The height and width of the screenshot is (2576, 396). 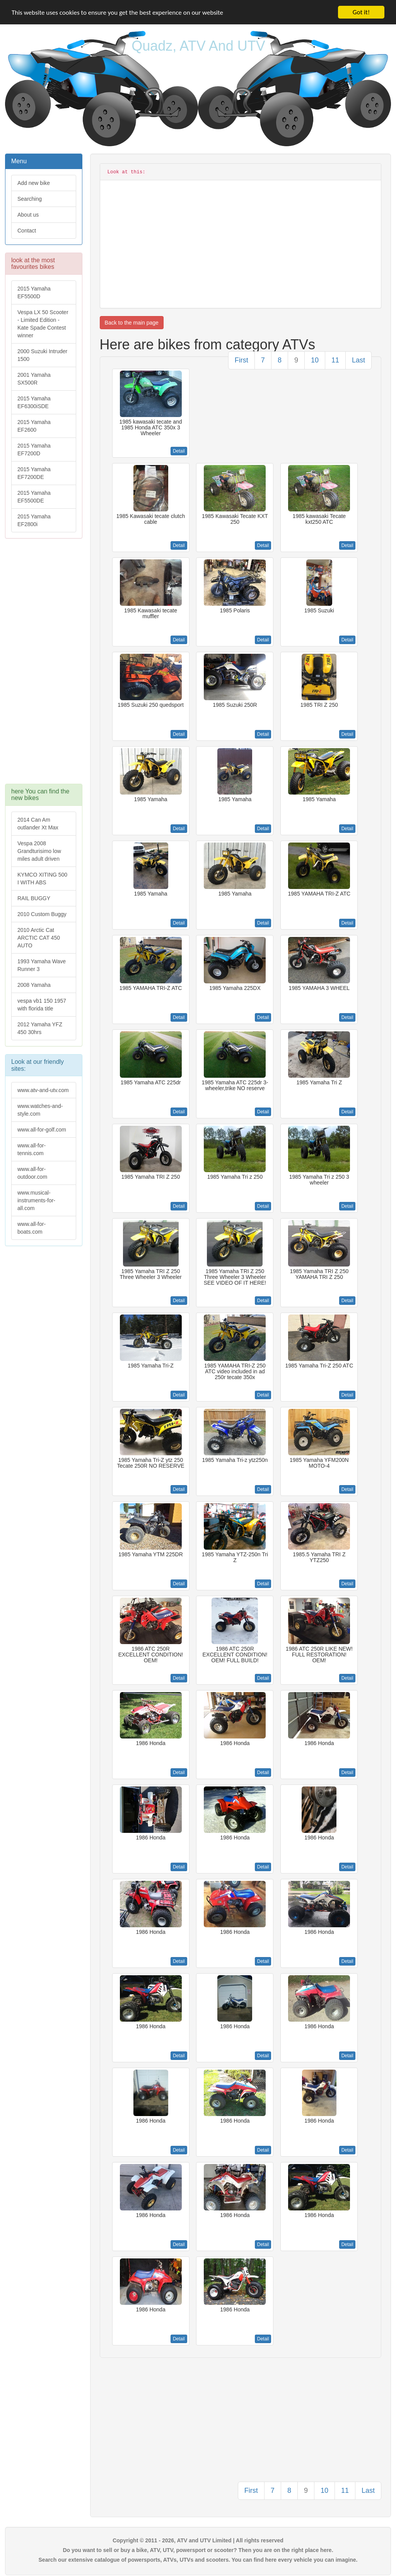 What do you see at coordinates (179, 451) in the screenshot?
I see `Detail [button]` at bounding box center [179, 451].